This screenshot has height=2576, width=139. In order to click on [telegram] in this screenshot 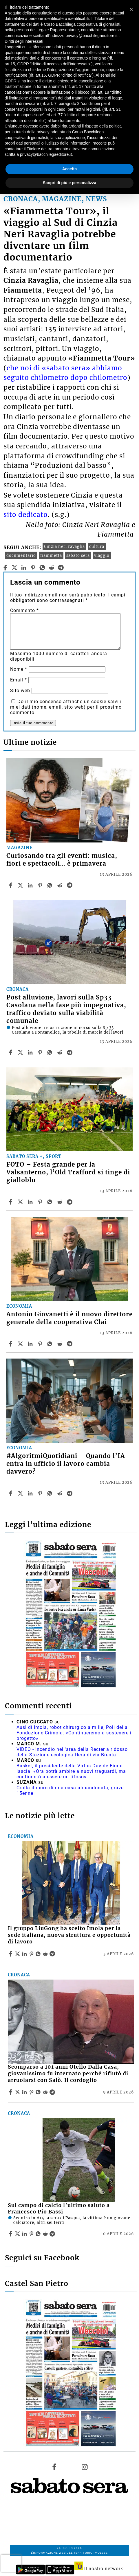, I will do `click(61, 567)`.